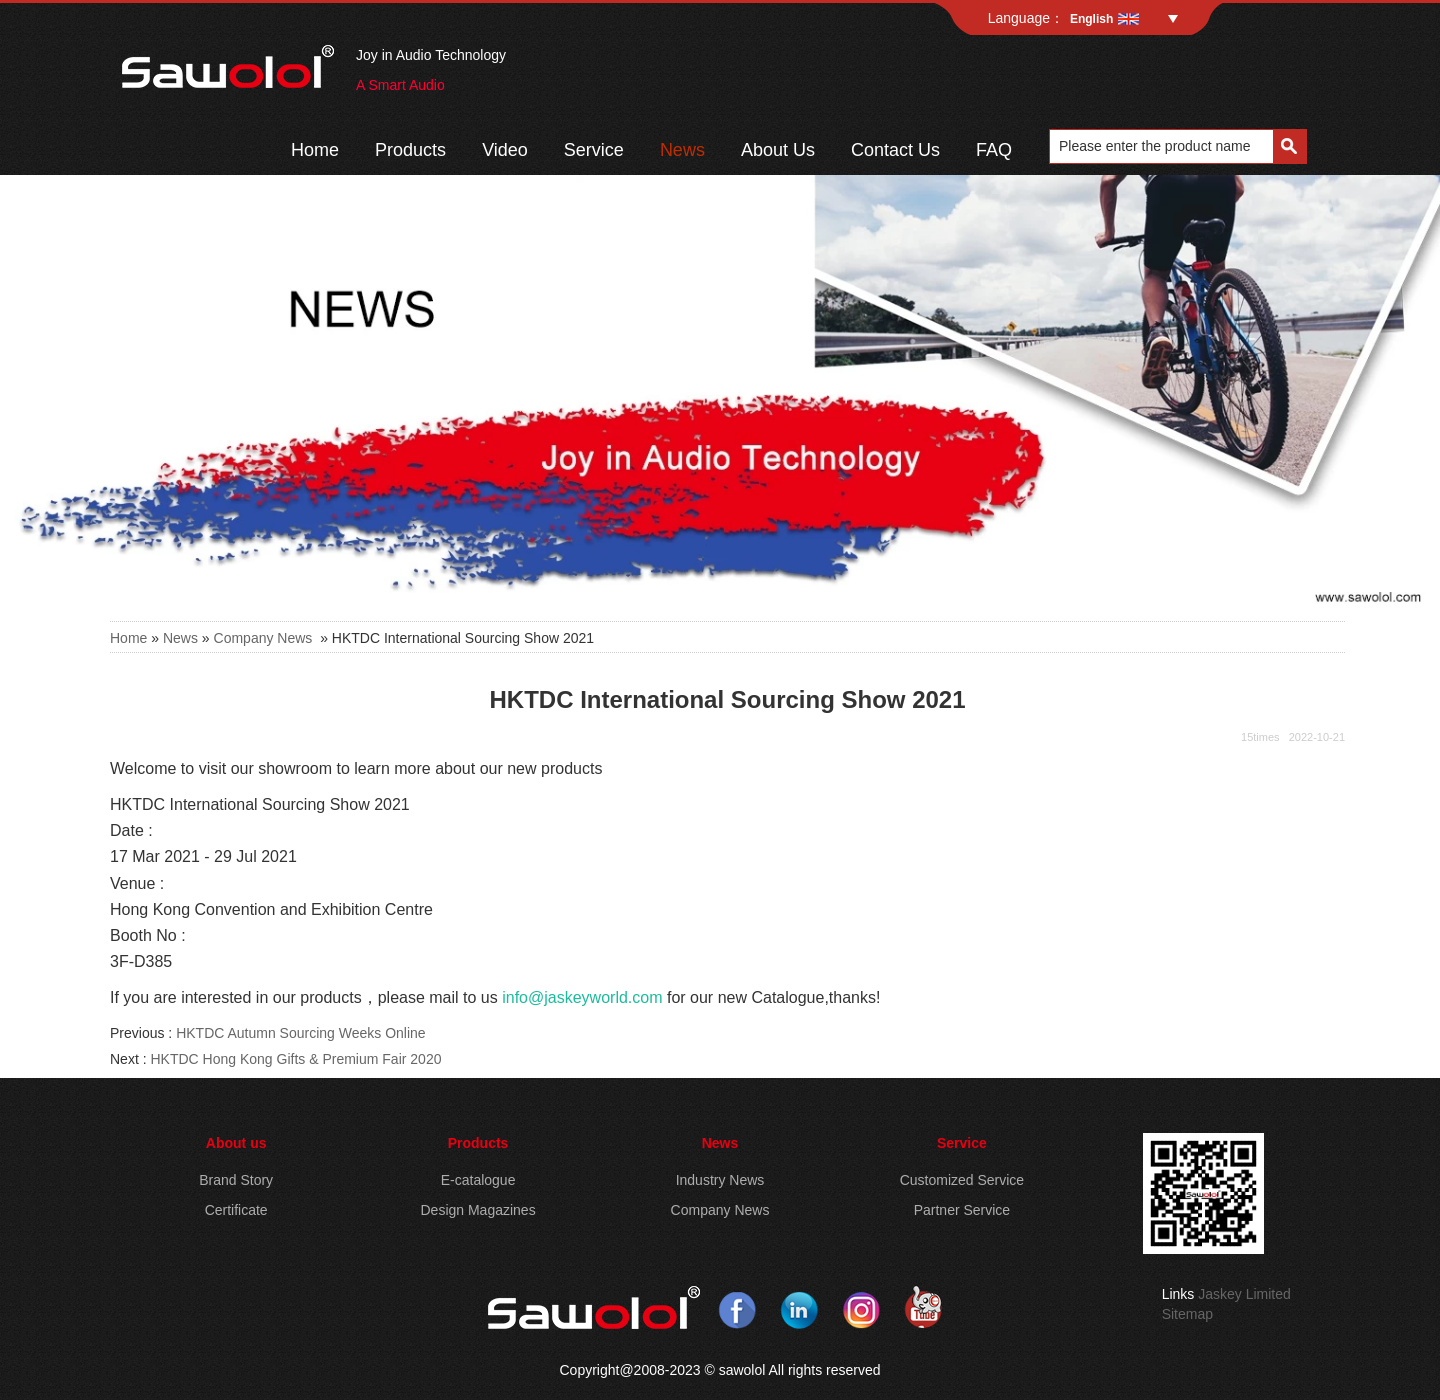  What do you see at coordinates (720, 1180) in the screenshot?
I see `Industry News` at bounding box center [720, 1180].